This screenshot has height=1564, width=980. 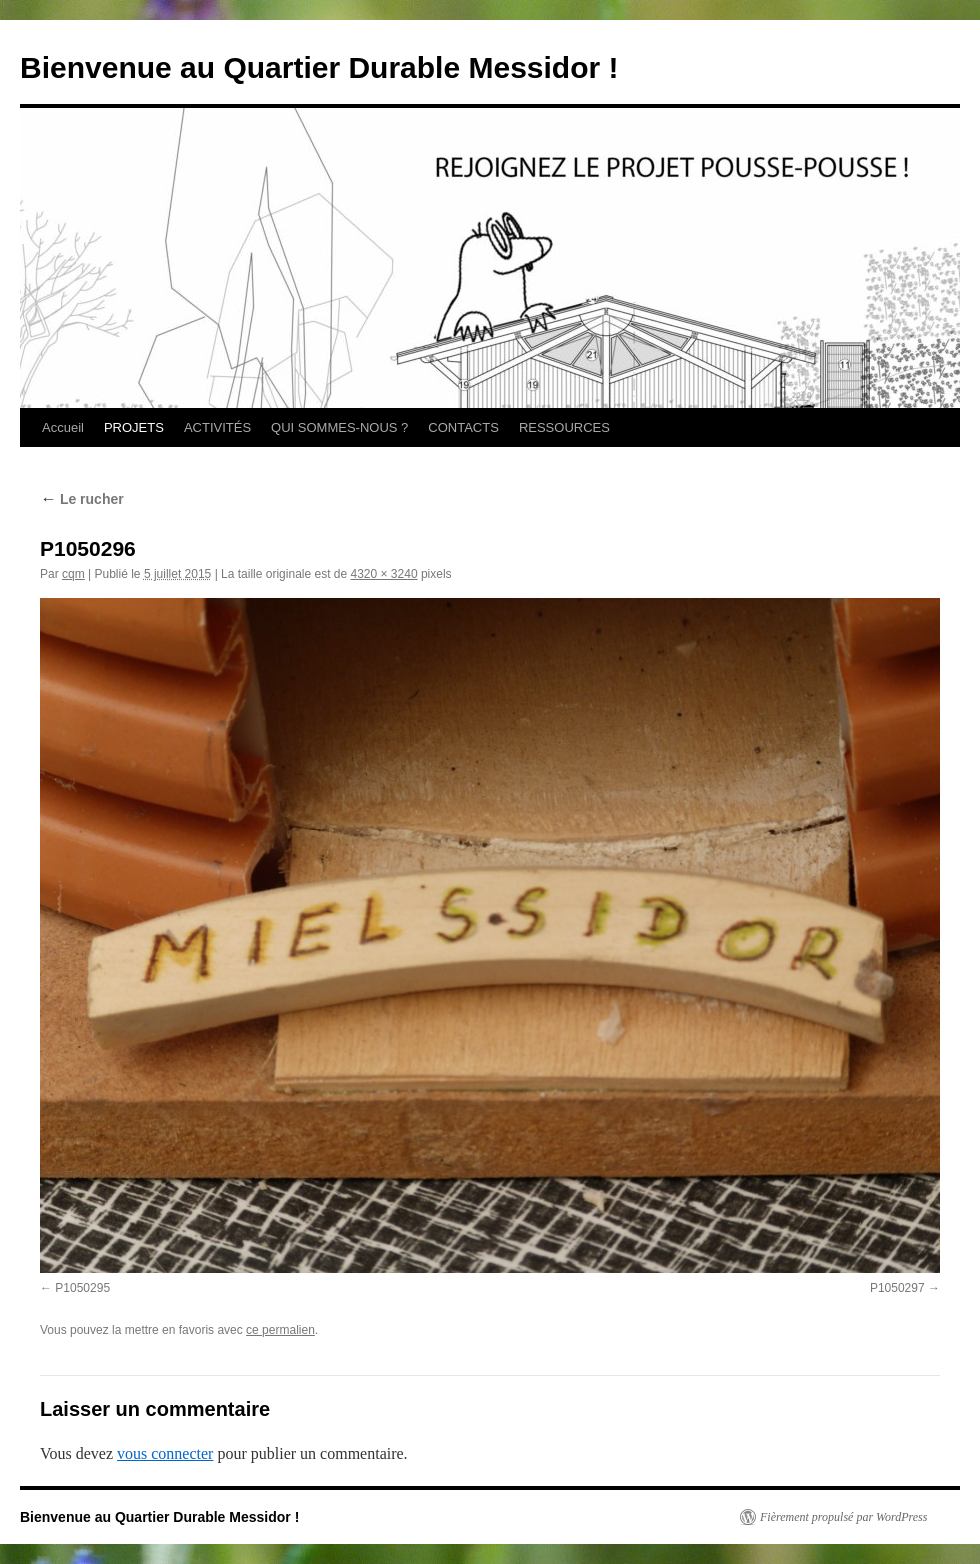 What do you see at coordinates (134, 427) in the screenshot?
I see `PROJETS` at bounding box center [134, 427].